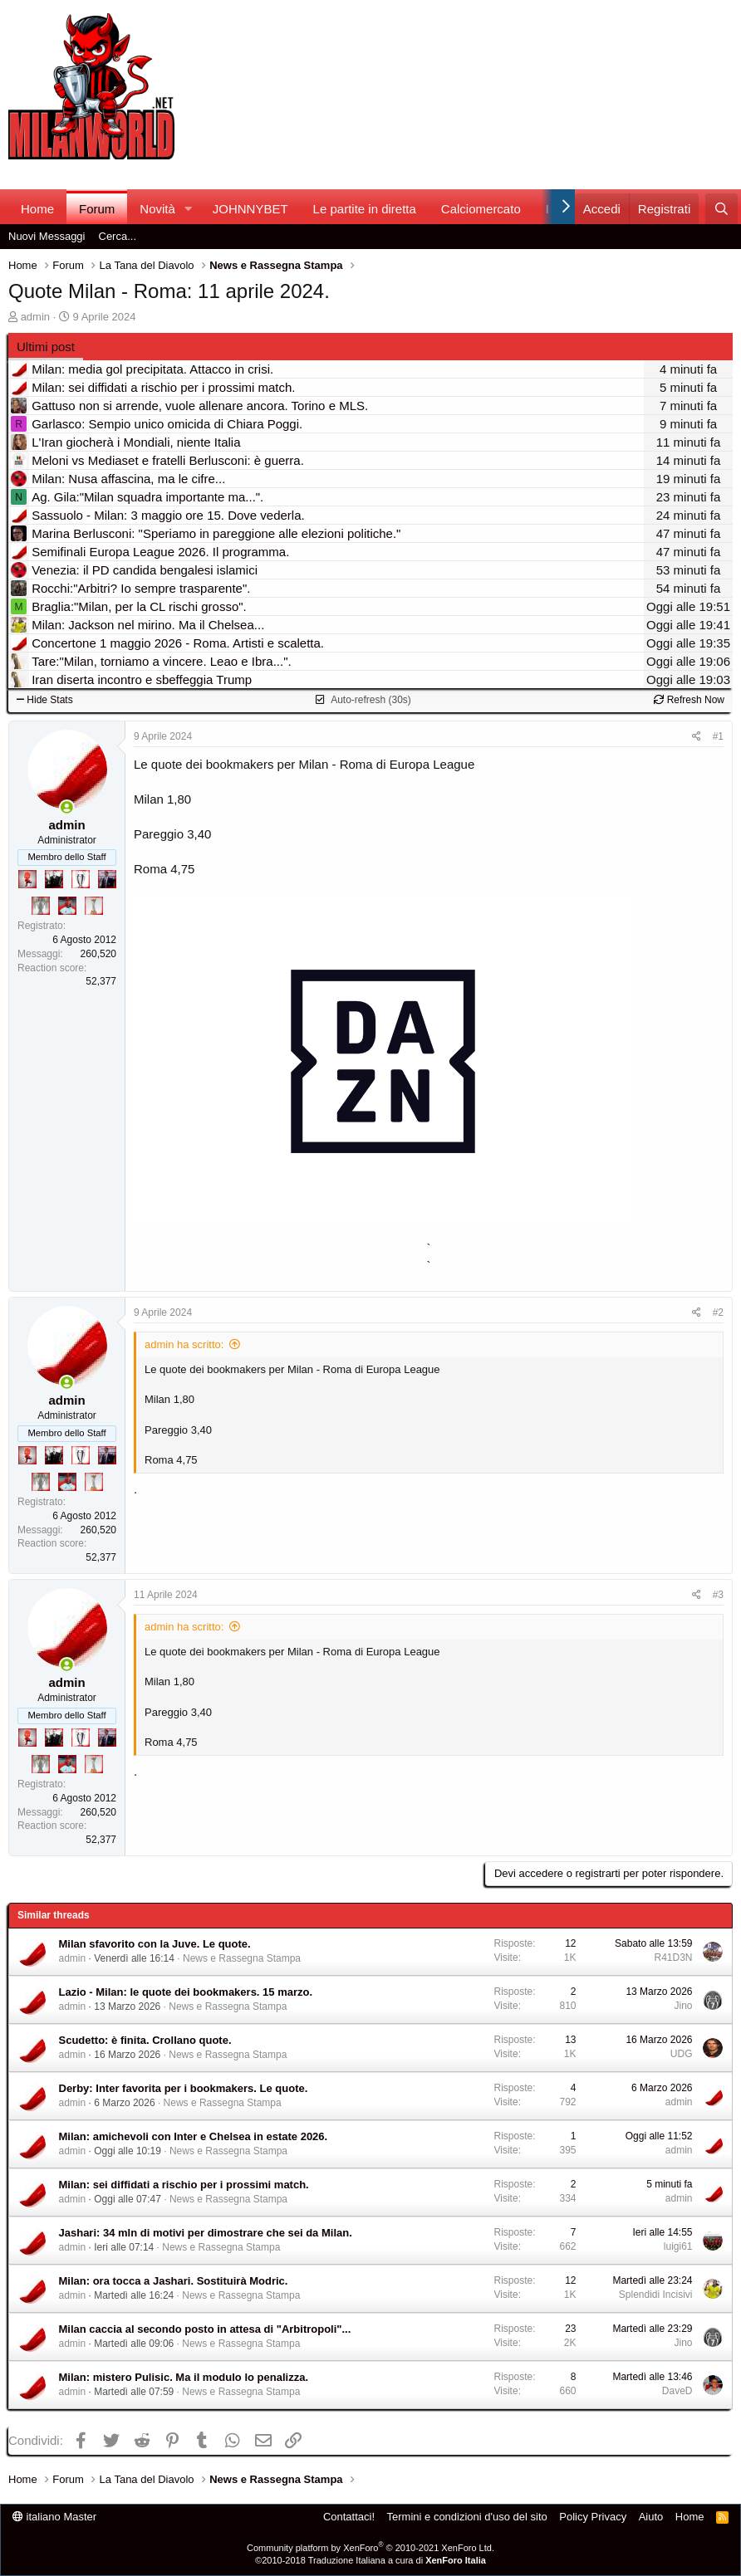 This screenshot has height=2576, width=741. What do you see at coordinates (242, 1958) in the screenshot?
I see `News e Rassegna Stampa` at bounding box center [242, 1958].